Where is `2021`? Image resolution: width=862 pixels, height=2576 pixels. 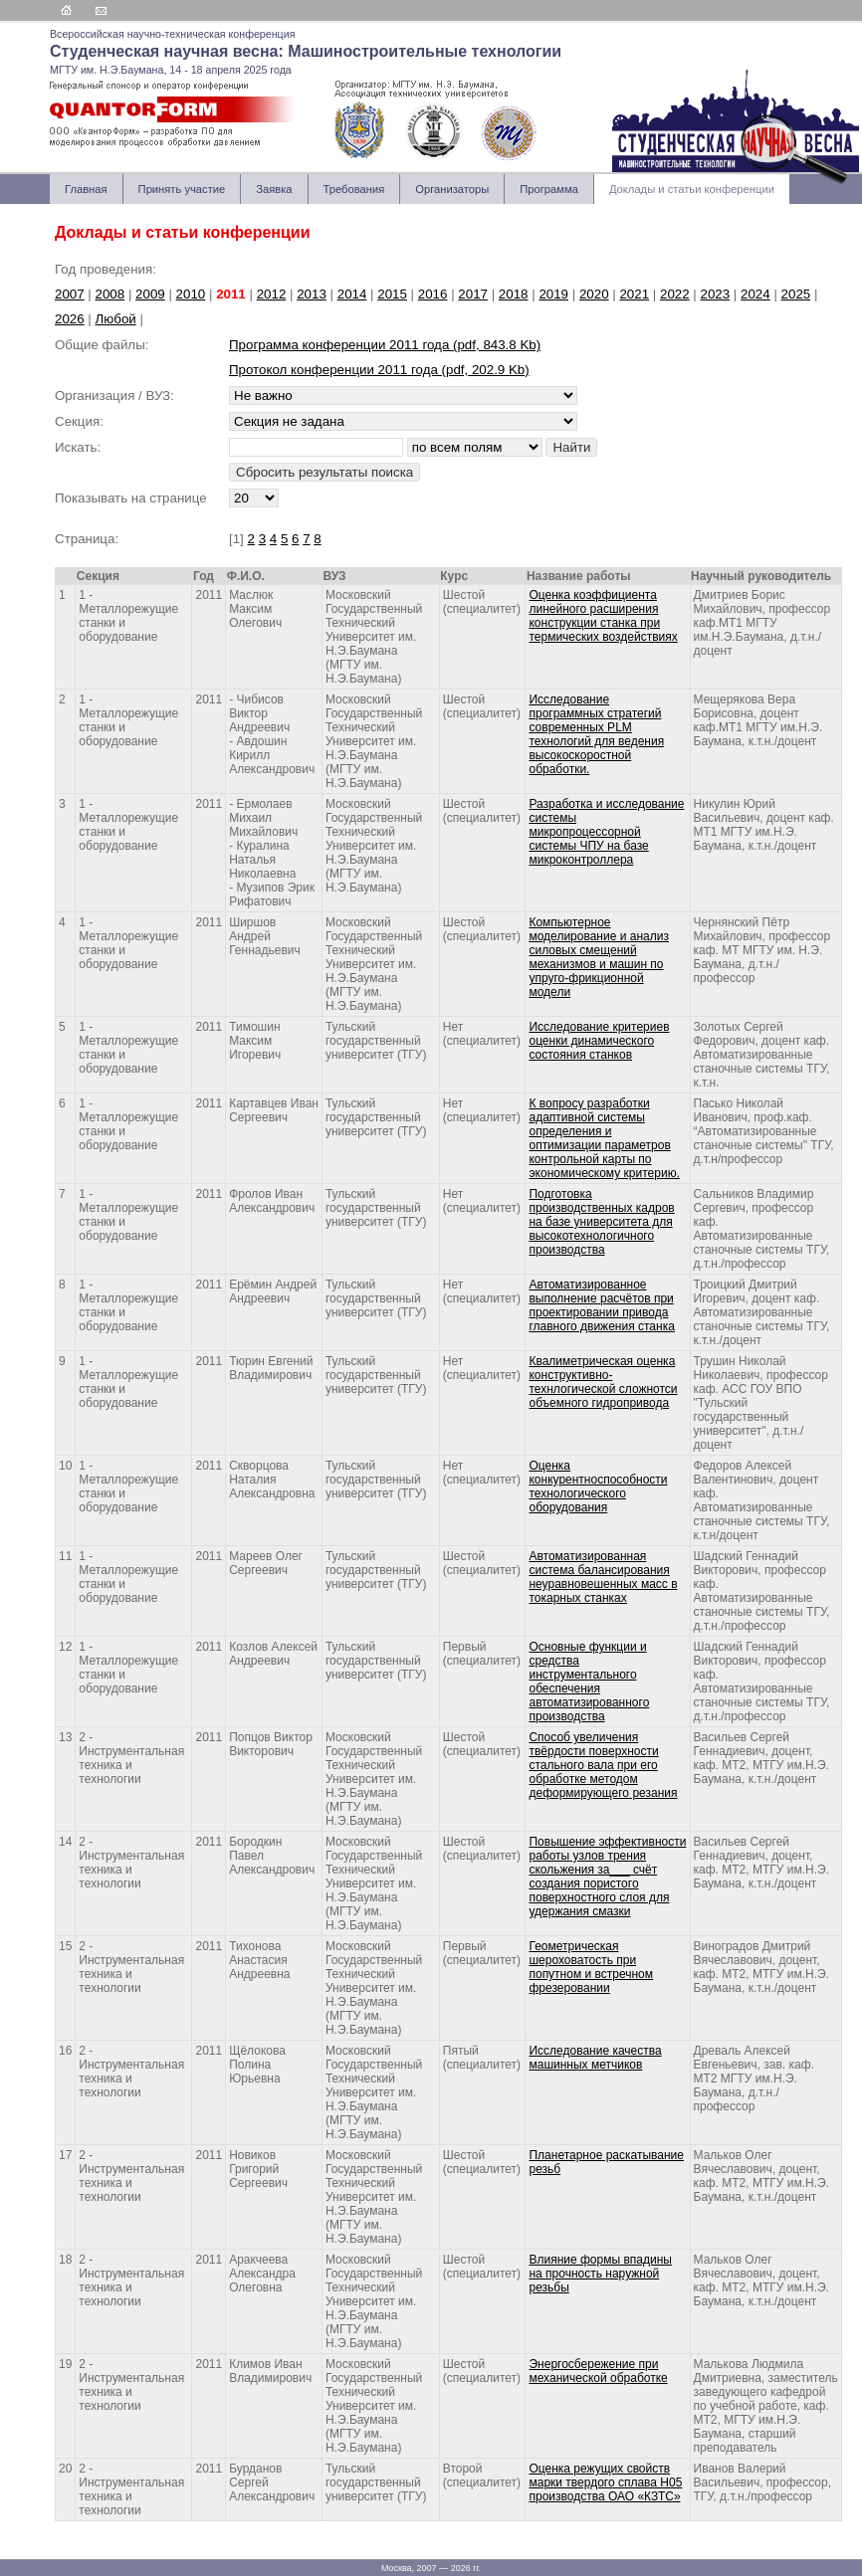 2021 is located at coordinates (634, 294).